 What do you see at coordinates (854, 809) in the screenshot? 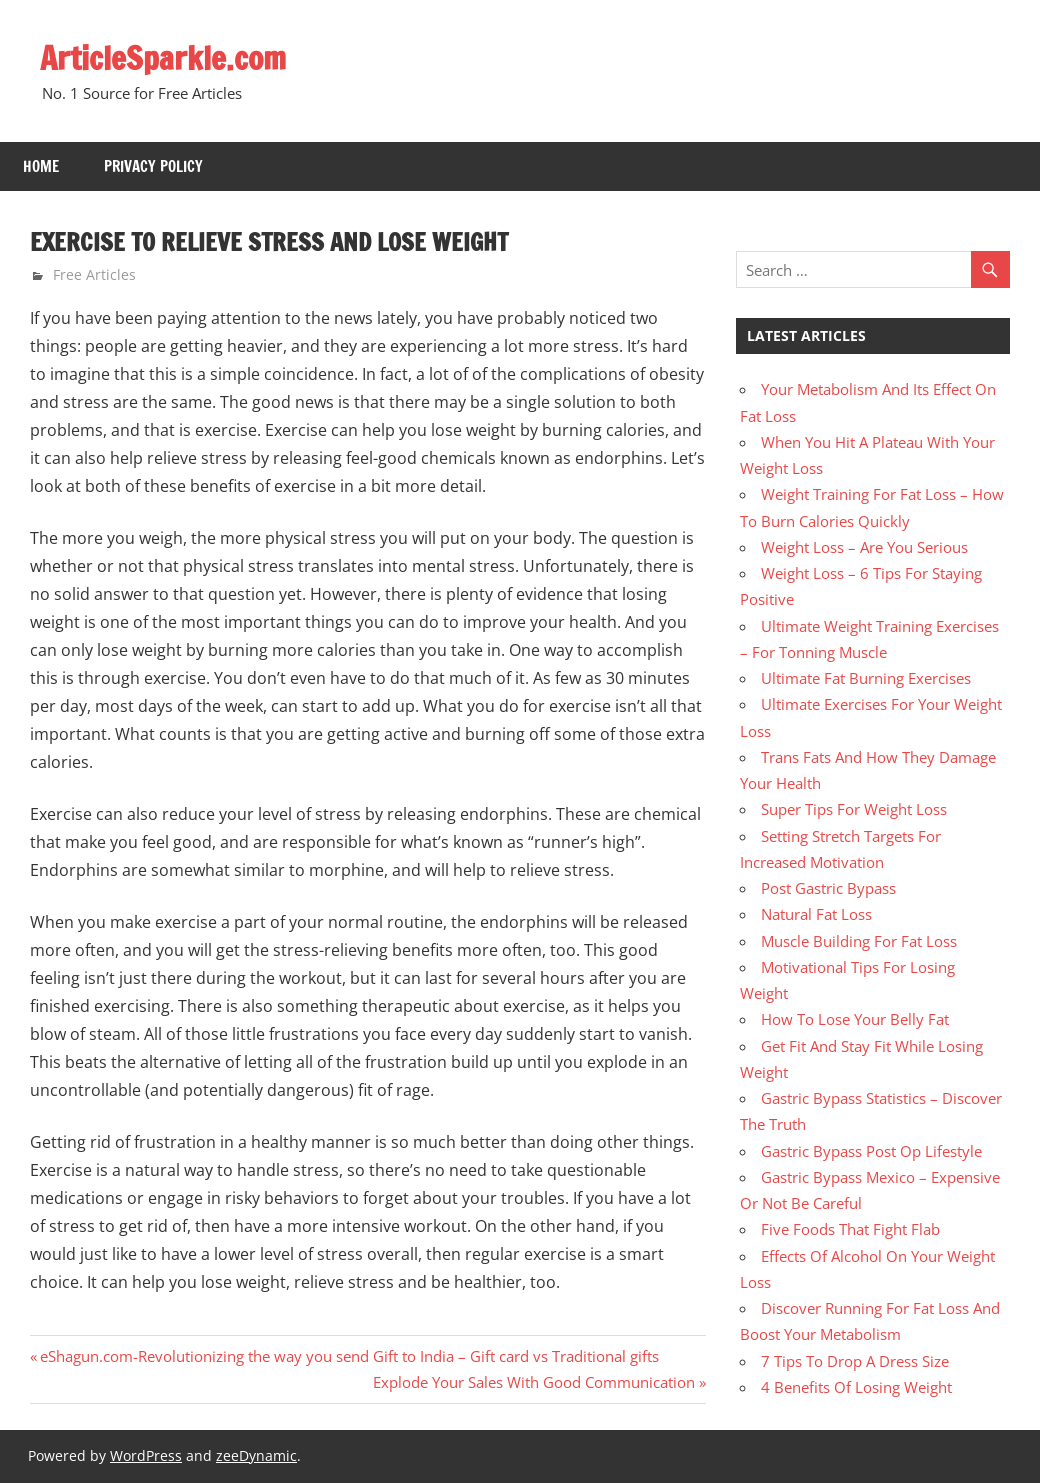
I see `Super Tips For Weight Loss` at bounding box center [854, 809].